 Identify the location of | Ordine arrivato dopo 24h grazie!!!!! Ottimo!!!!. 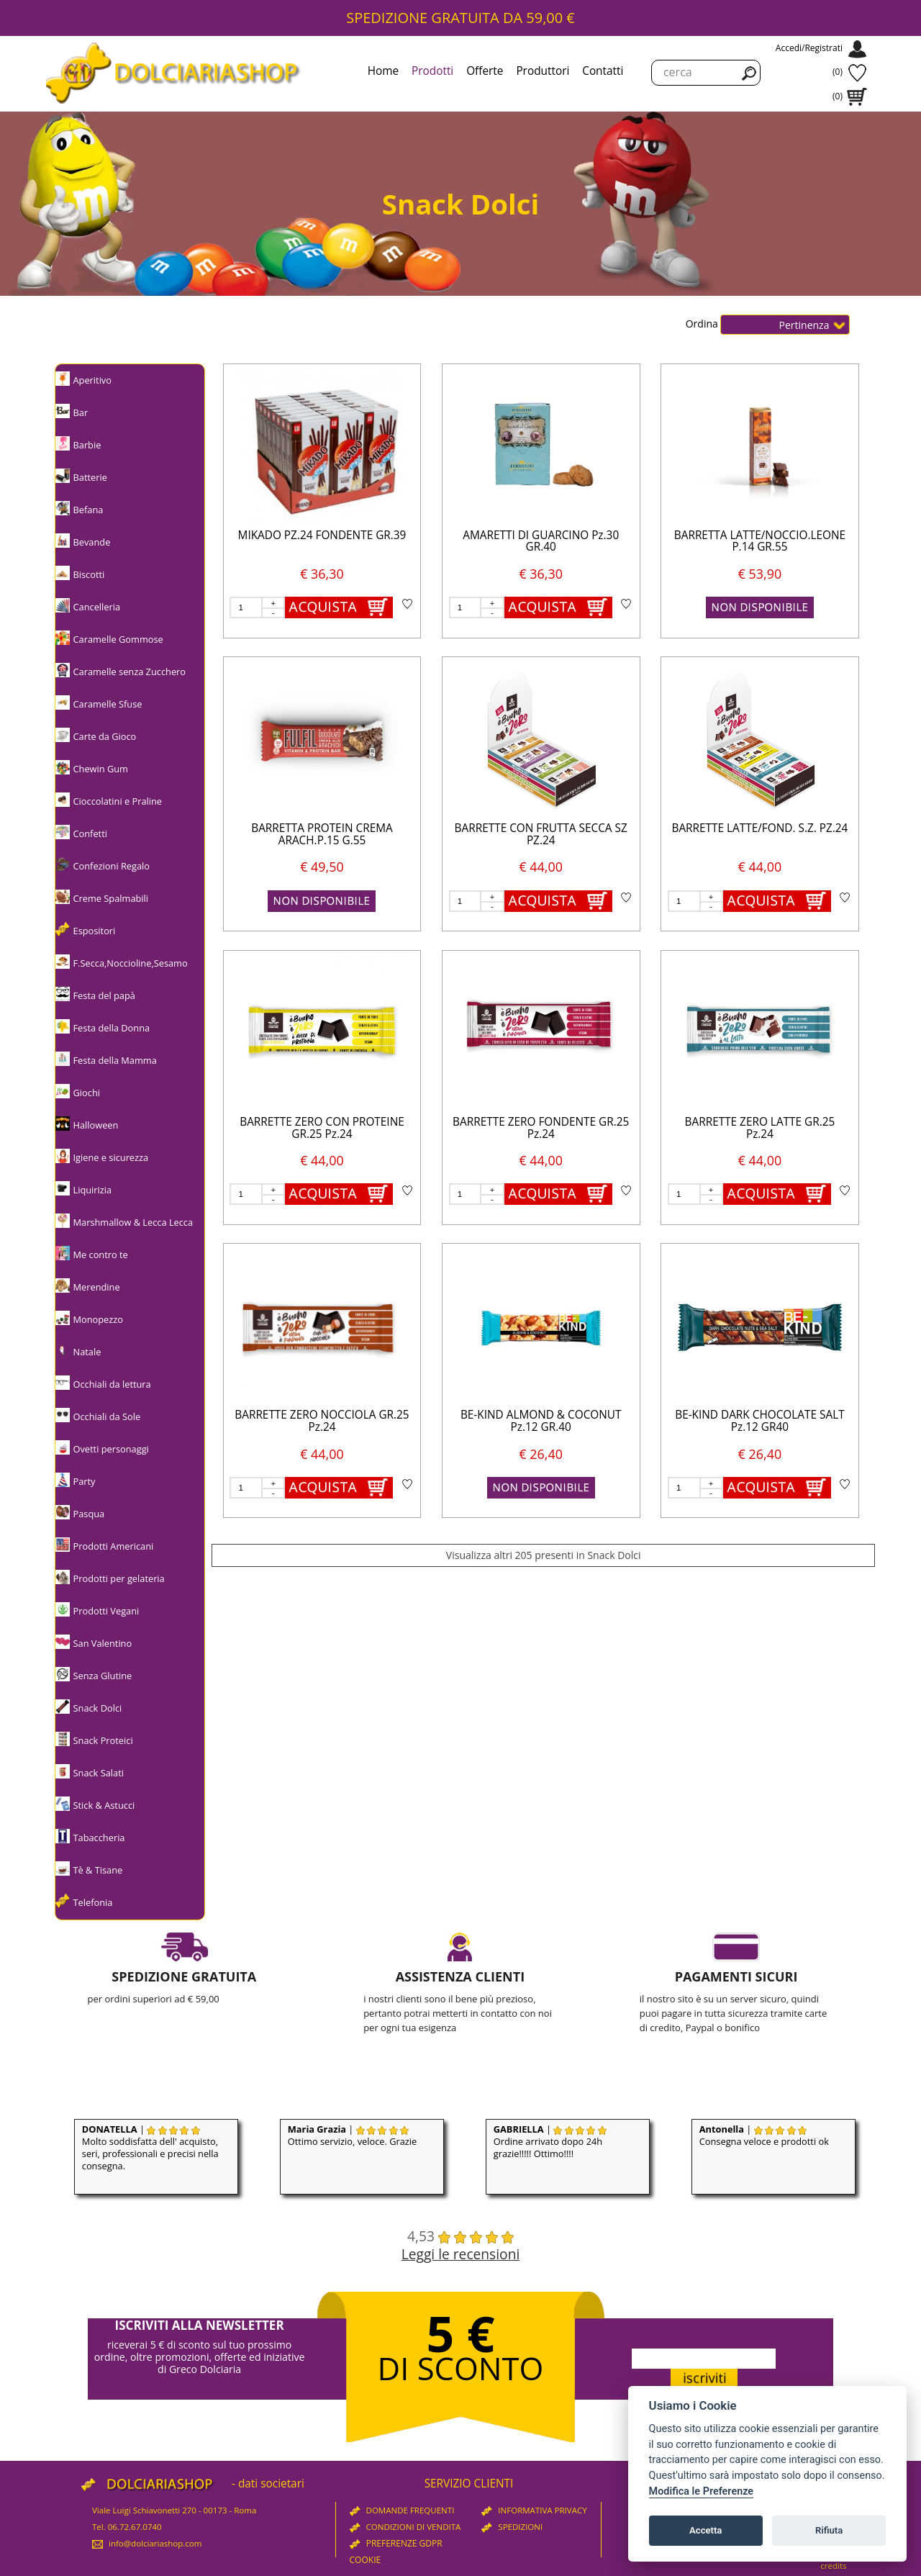
(550, 2141).